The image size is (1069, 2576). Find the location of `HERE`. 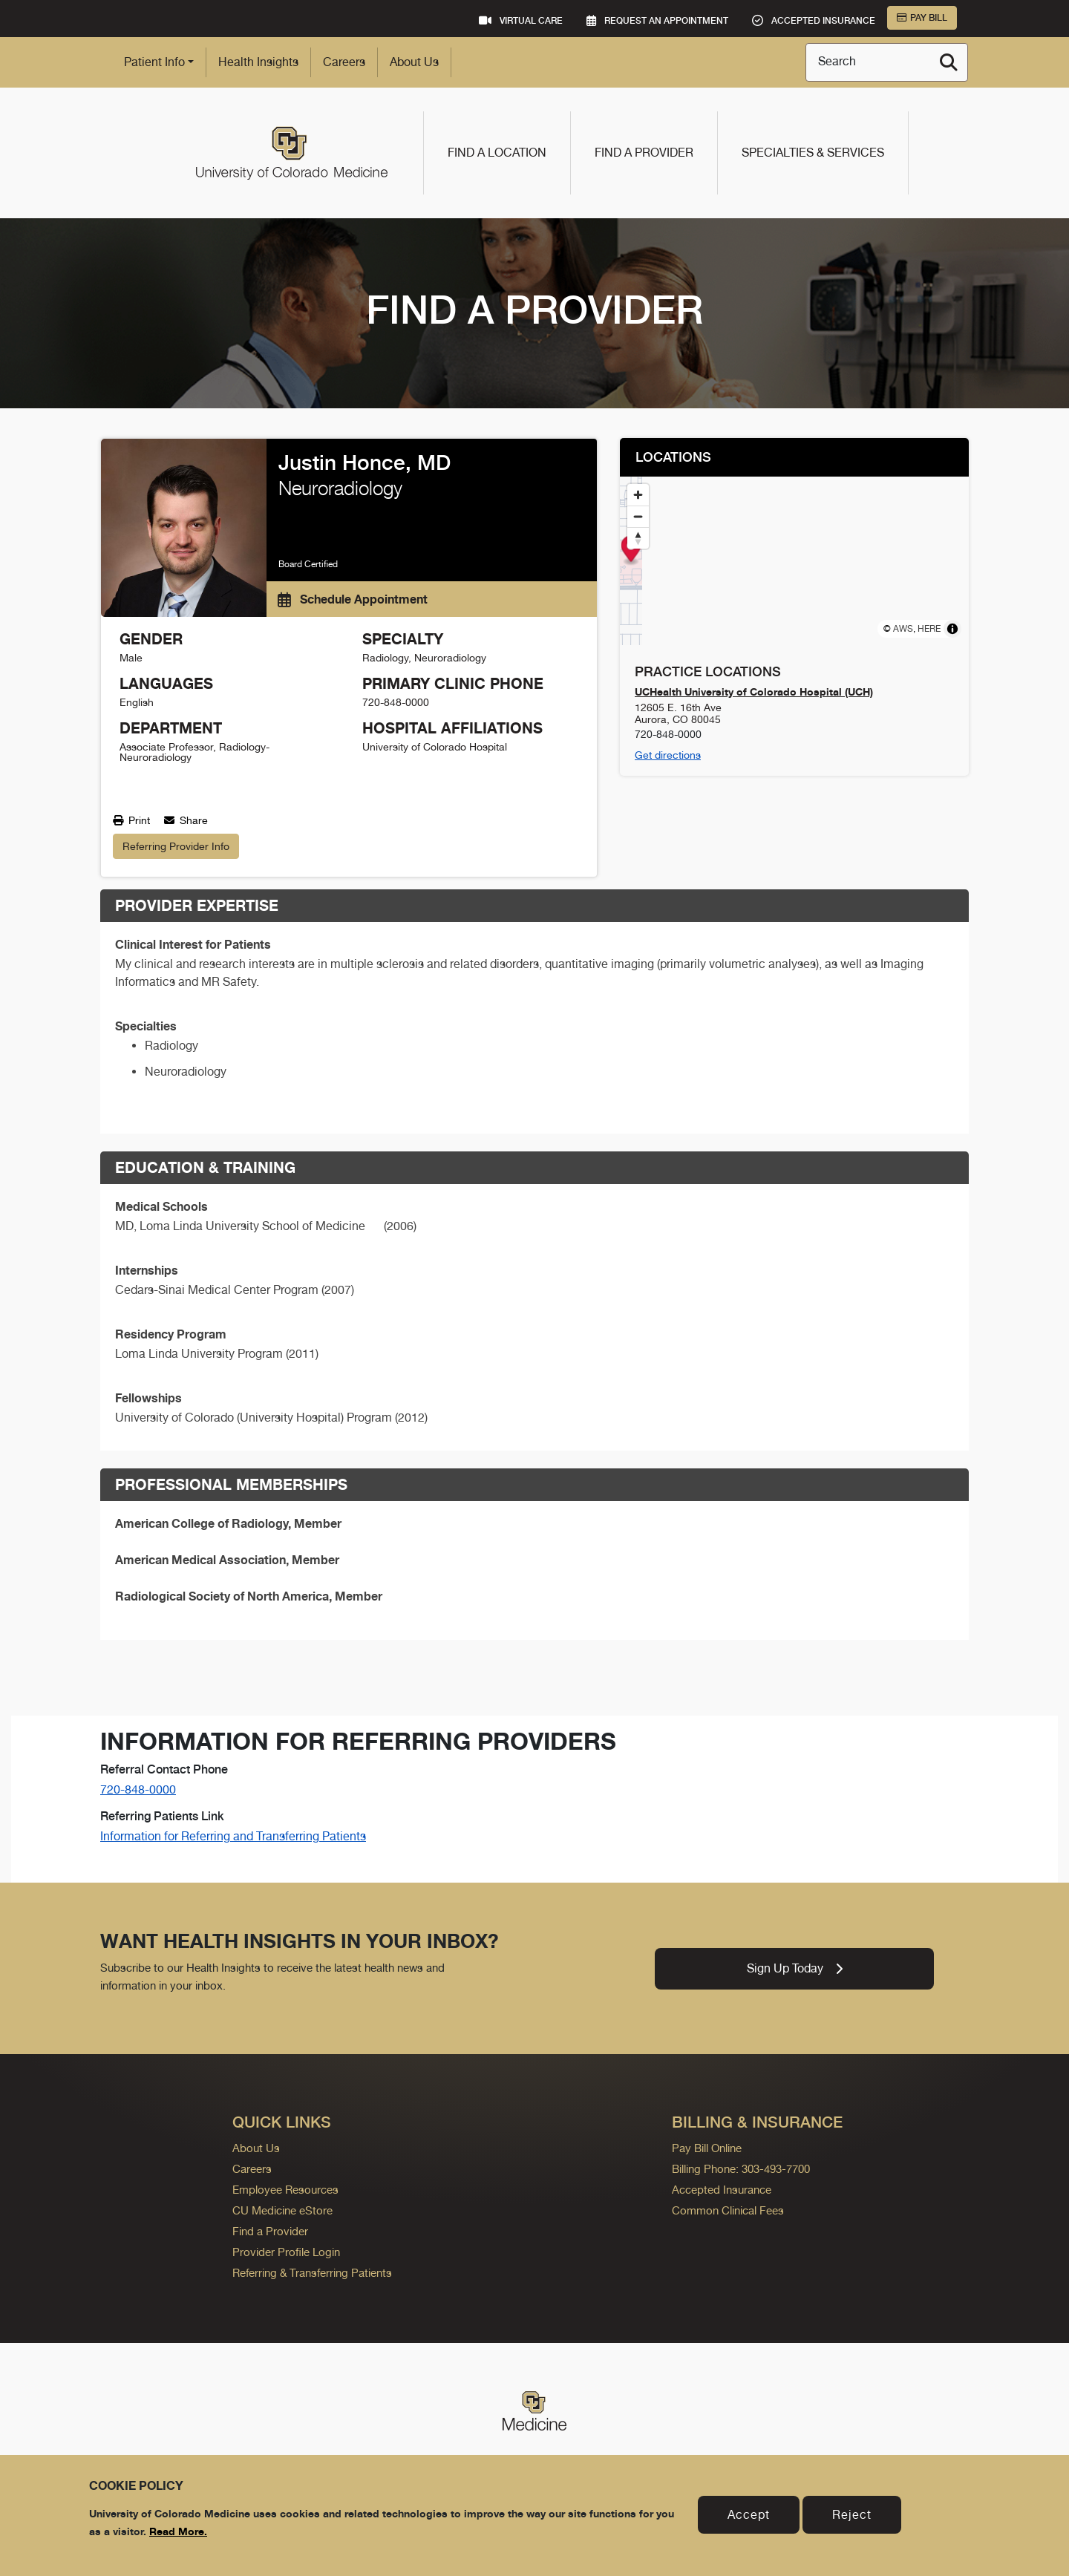

HERE is located at coordinates (929, 629).